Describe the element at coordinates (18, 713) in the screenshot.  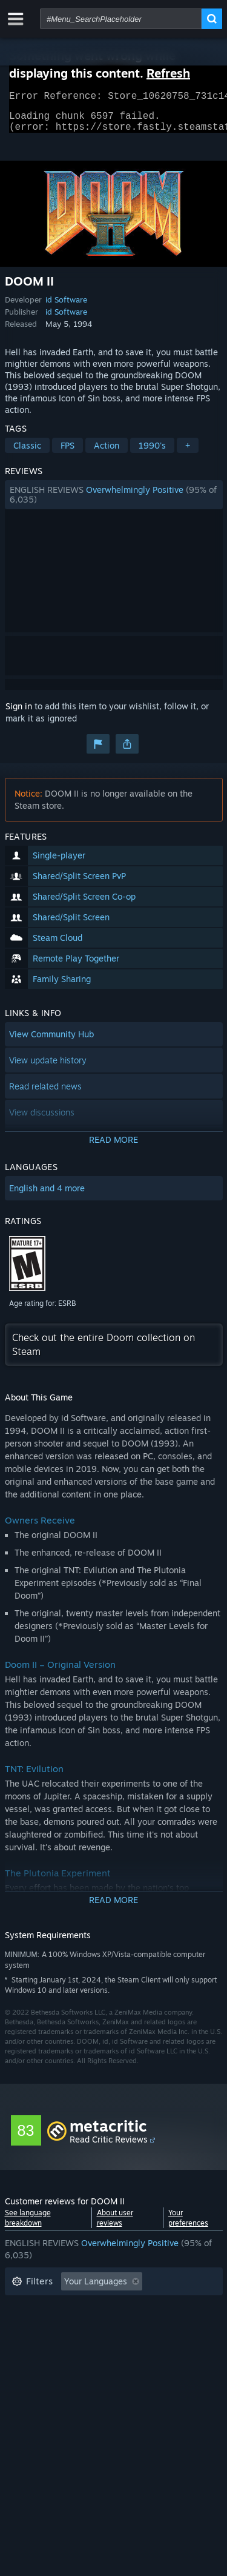
I see `Sign in` at that location.